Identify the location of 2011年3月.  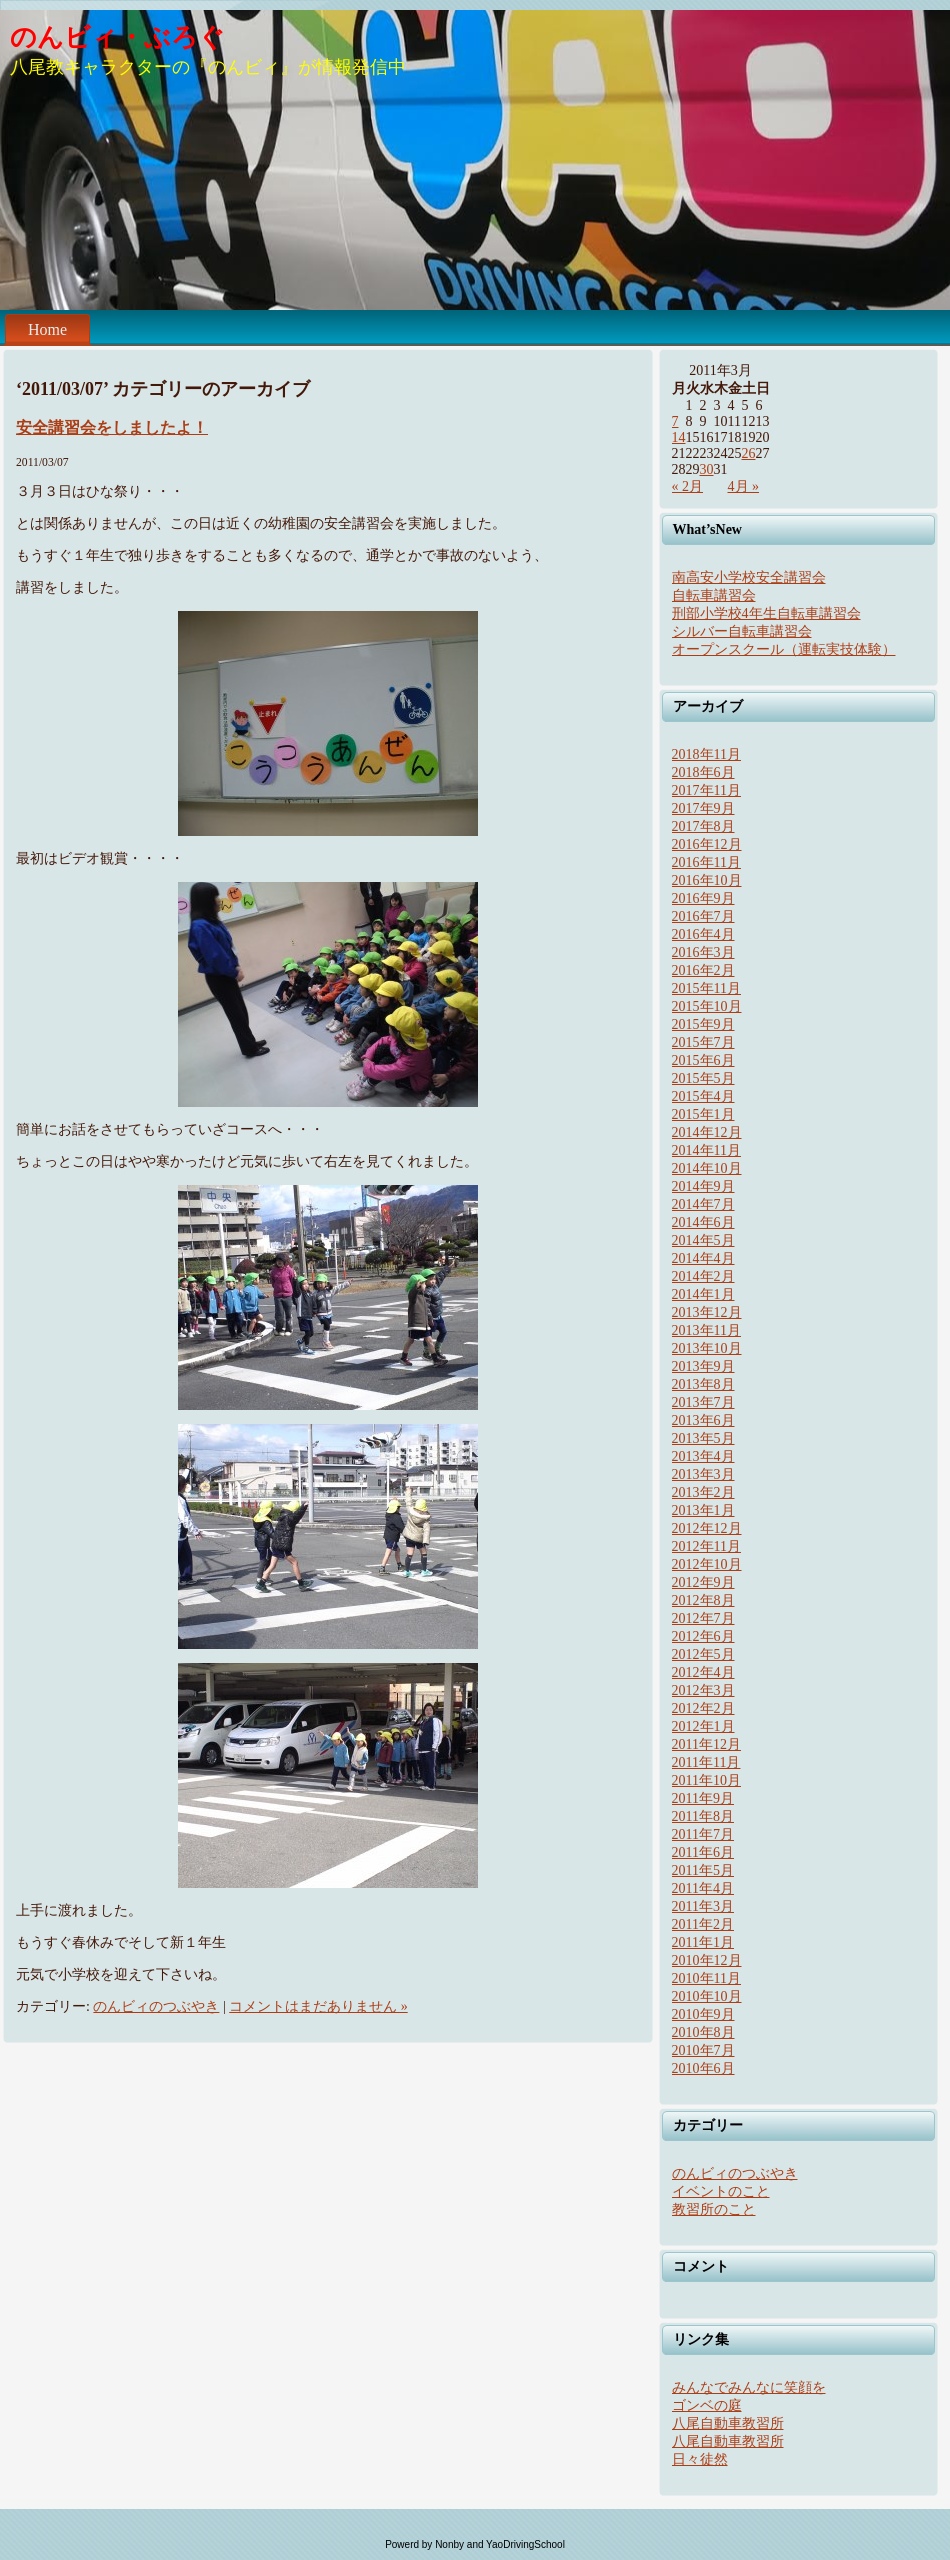
(703, 1906).